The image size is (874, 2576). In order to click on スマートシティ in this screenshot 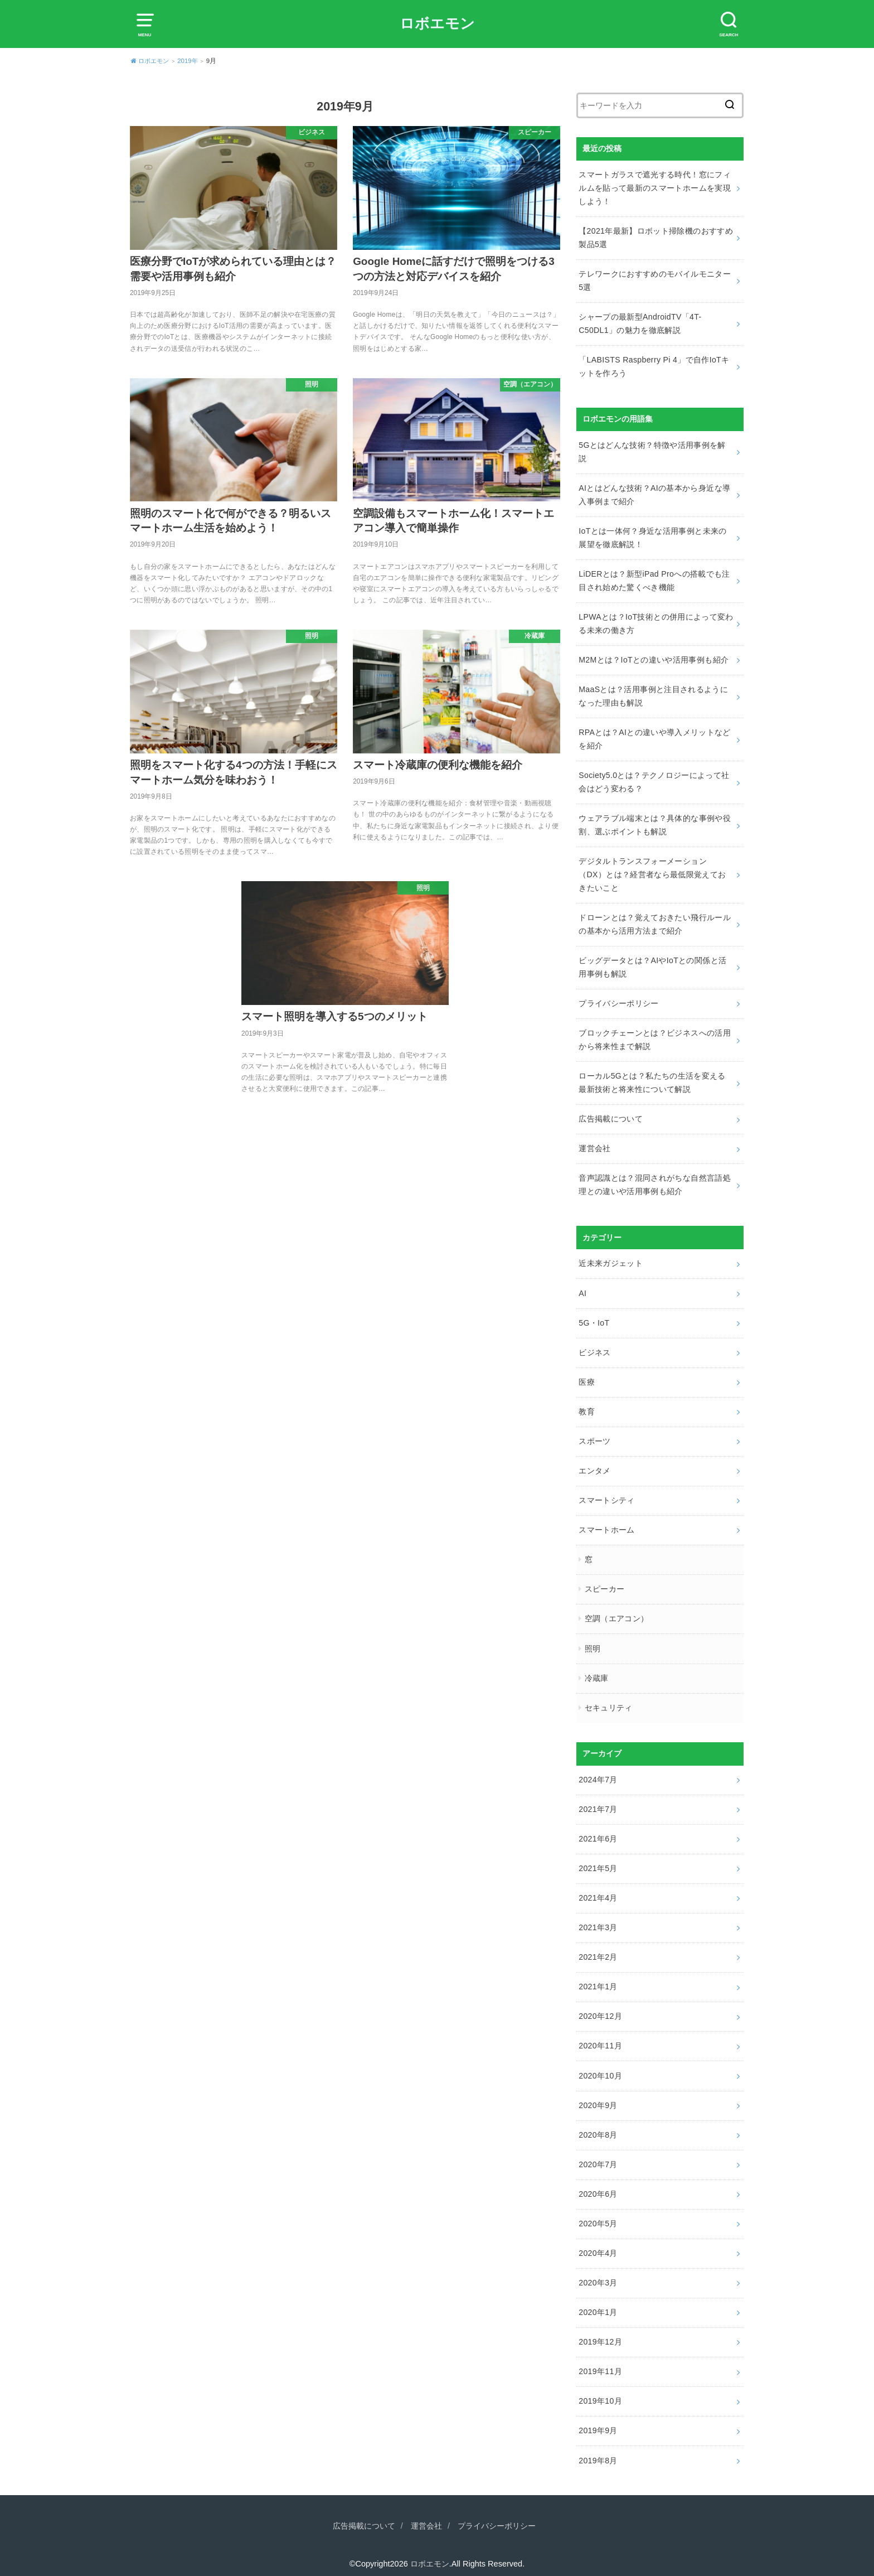, I will do `click(606, 1494)`.